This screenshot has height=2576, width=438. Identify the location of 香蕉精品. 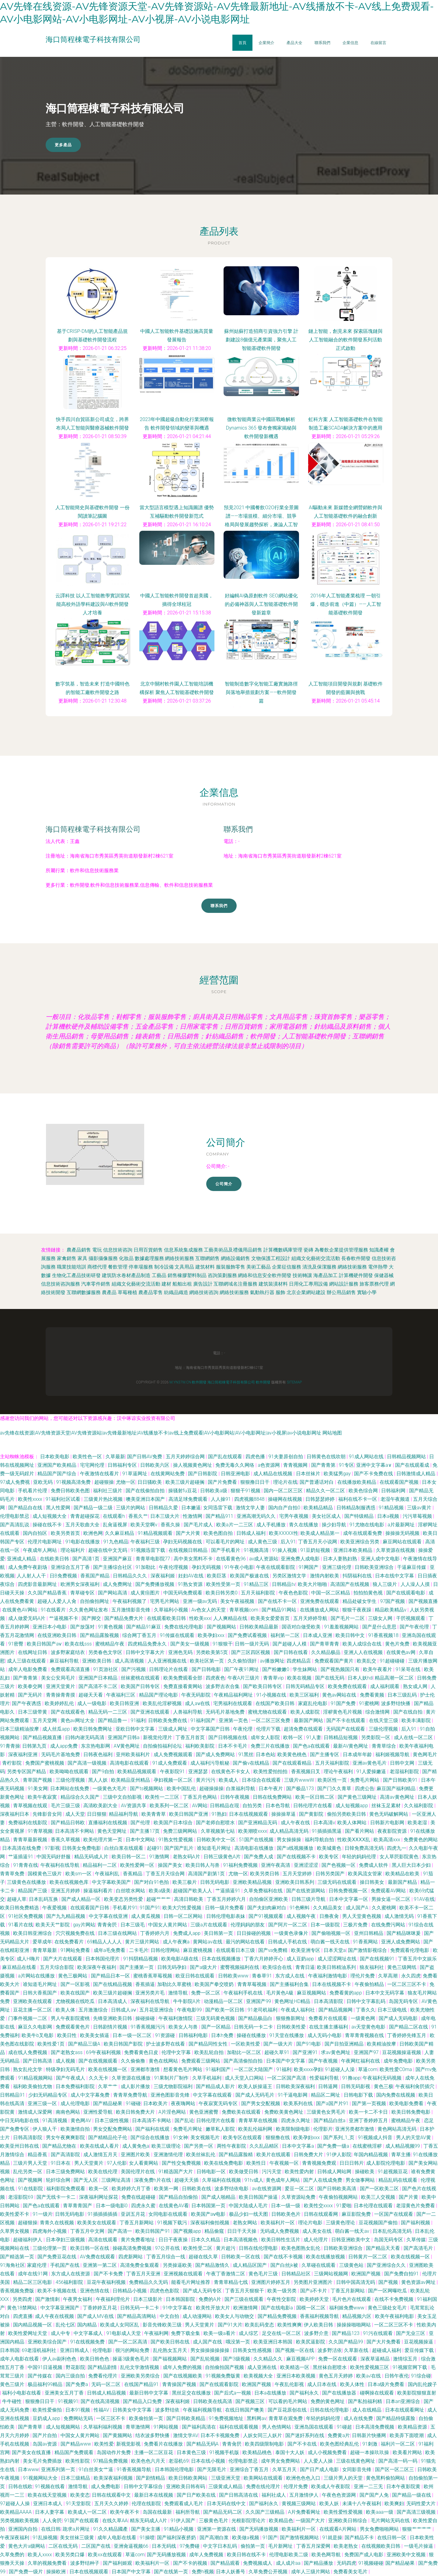
(133, 1874).